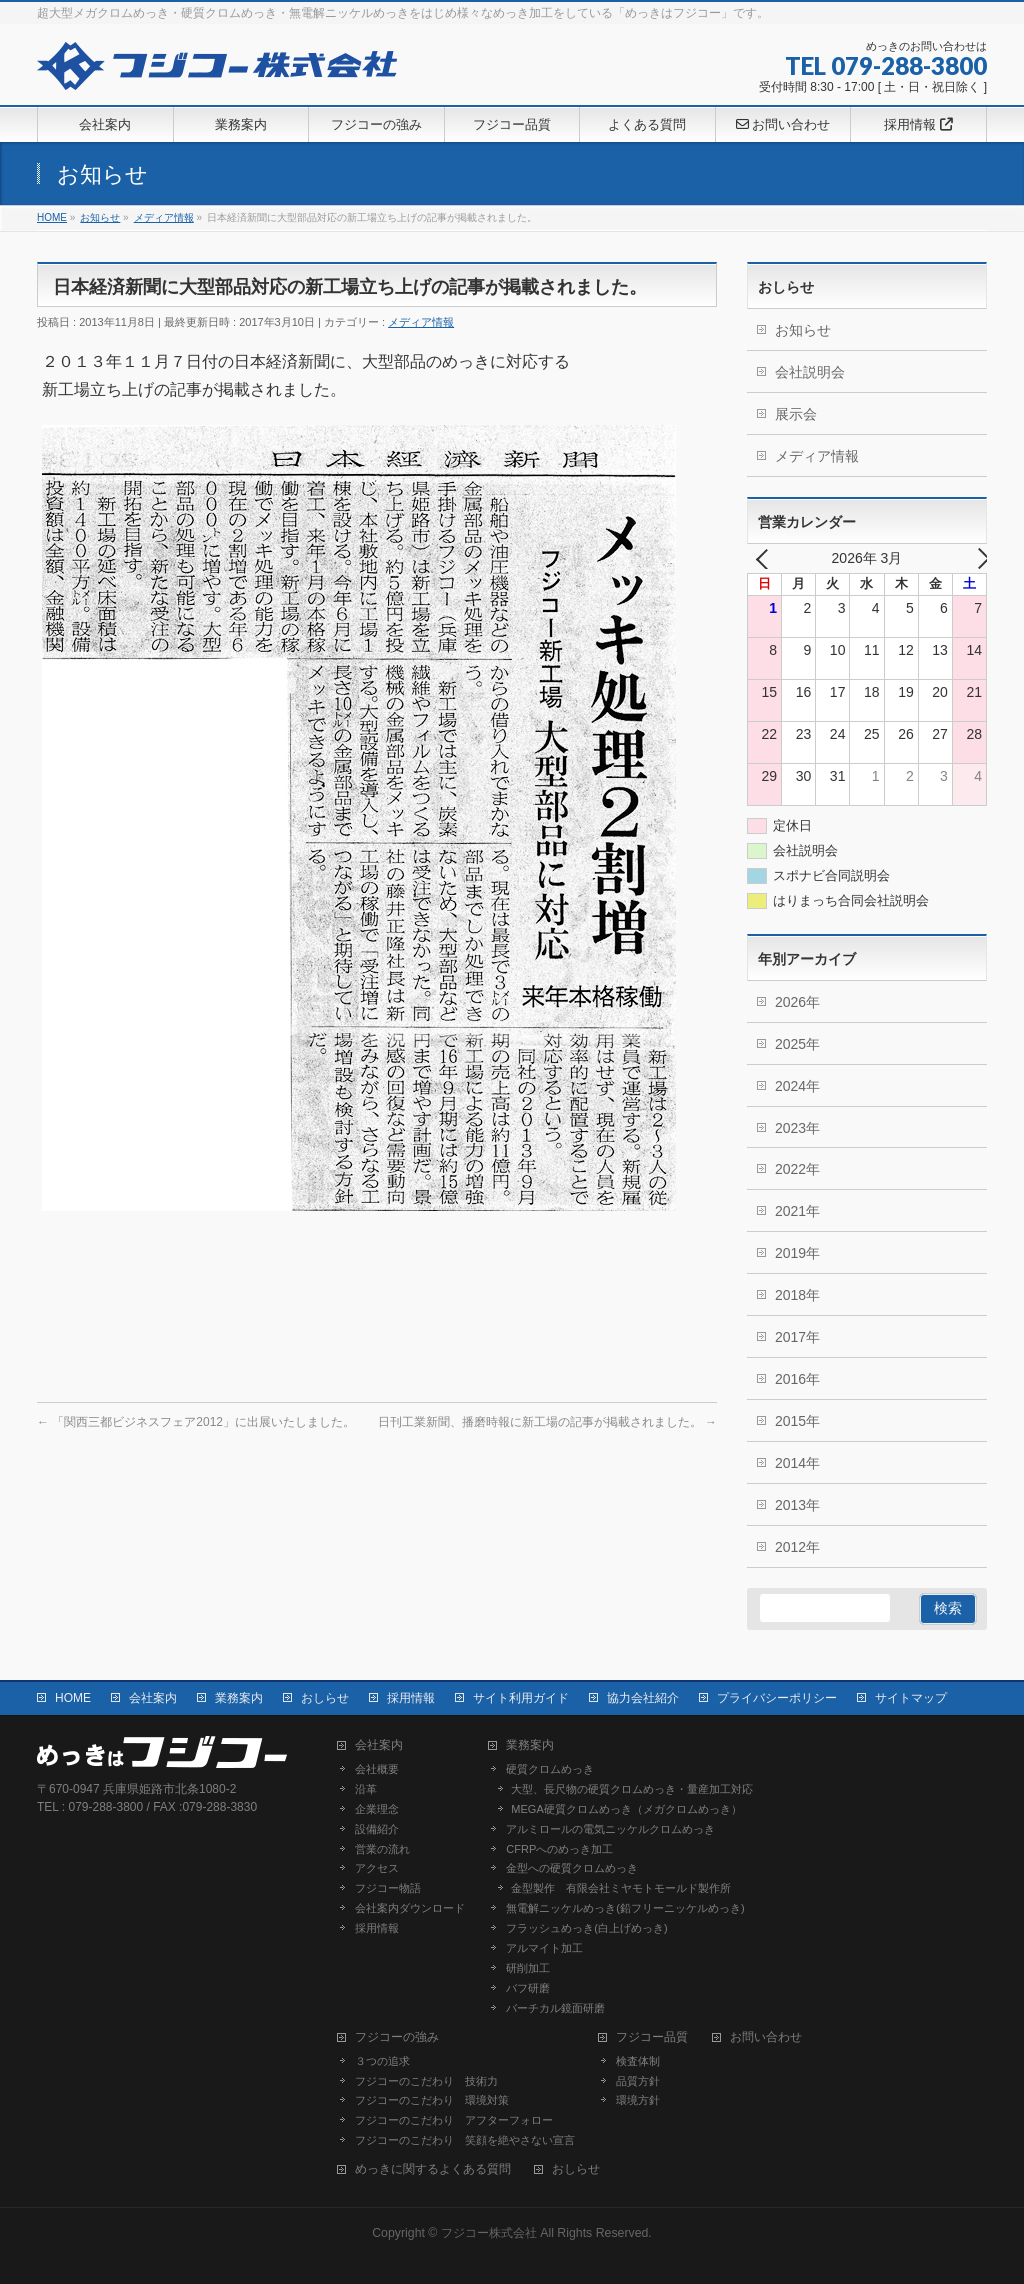 The image size is (1024, 2284). Describe the element at coordinates (797, 1547) in the screenshot. I see `2012年` at that location.